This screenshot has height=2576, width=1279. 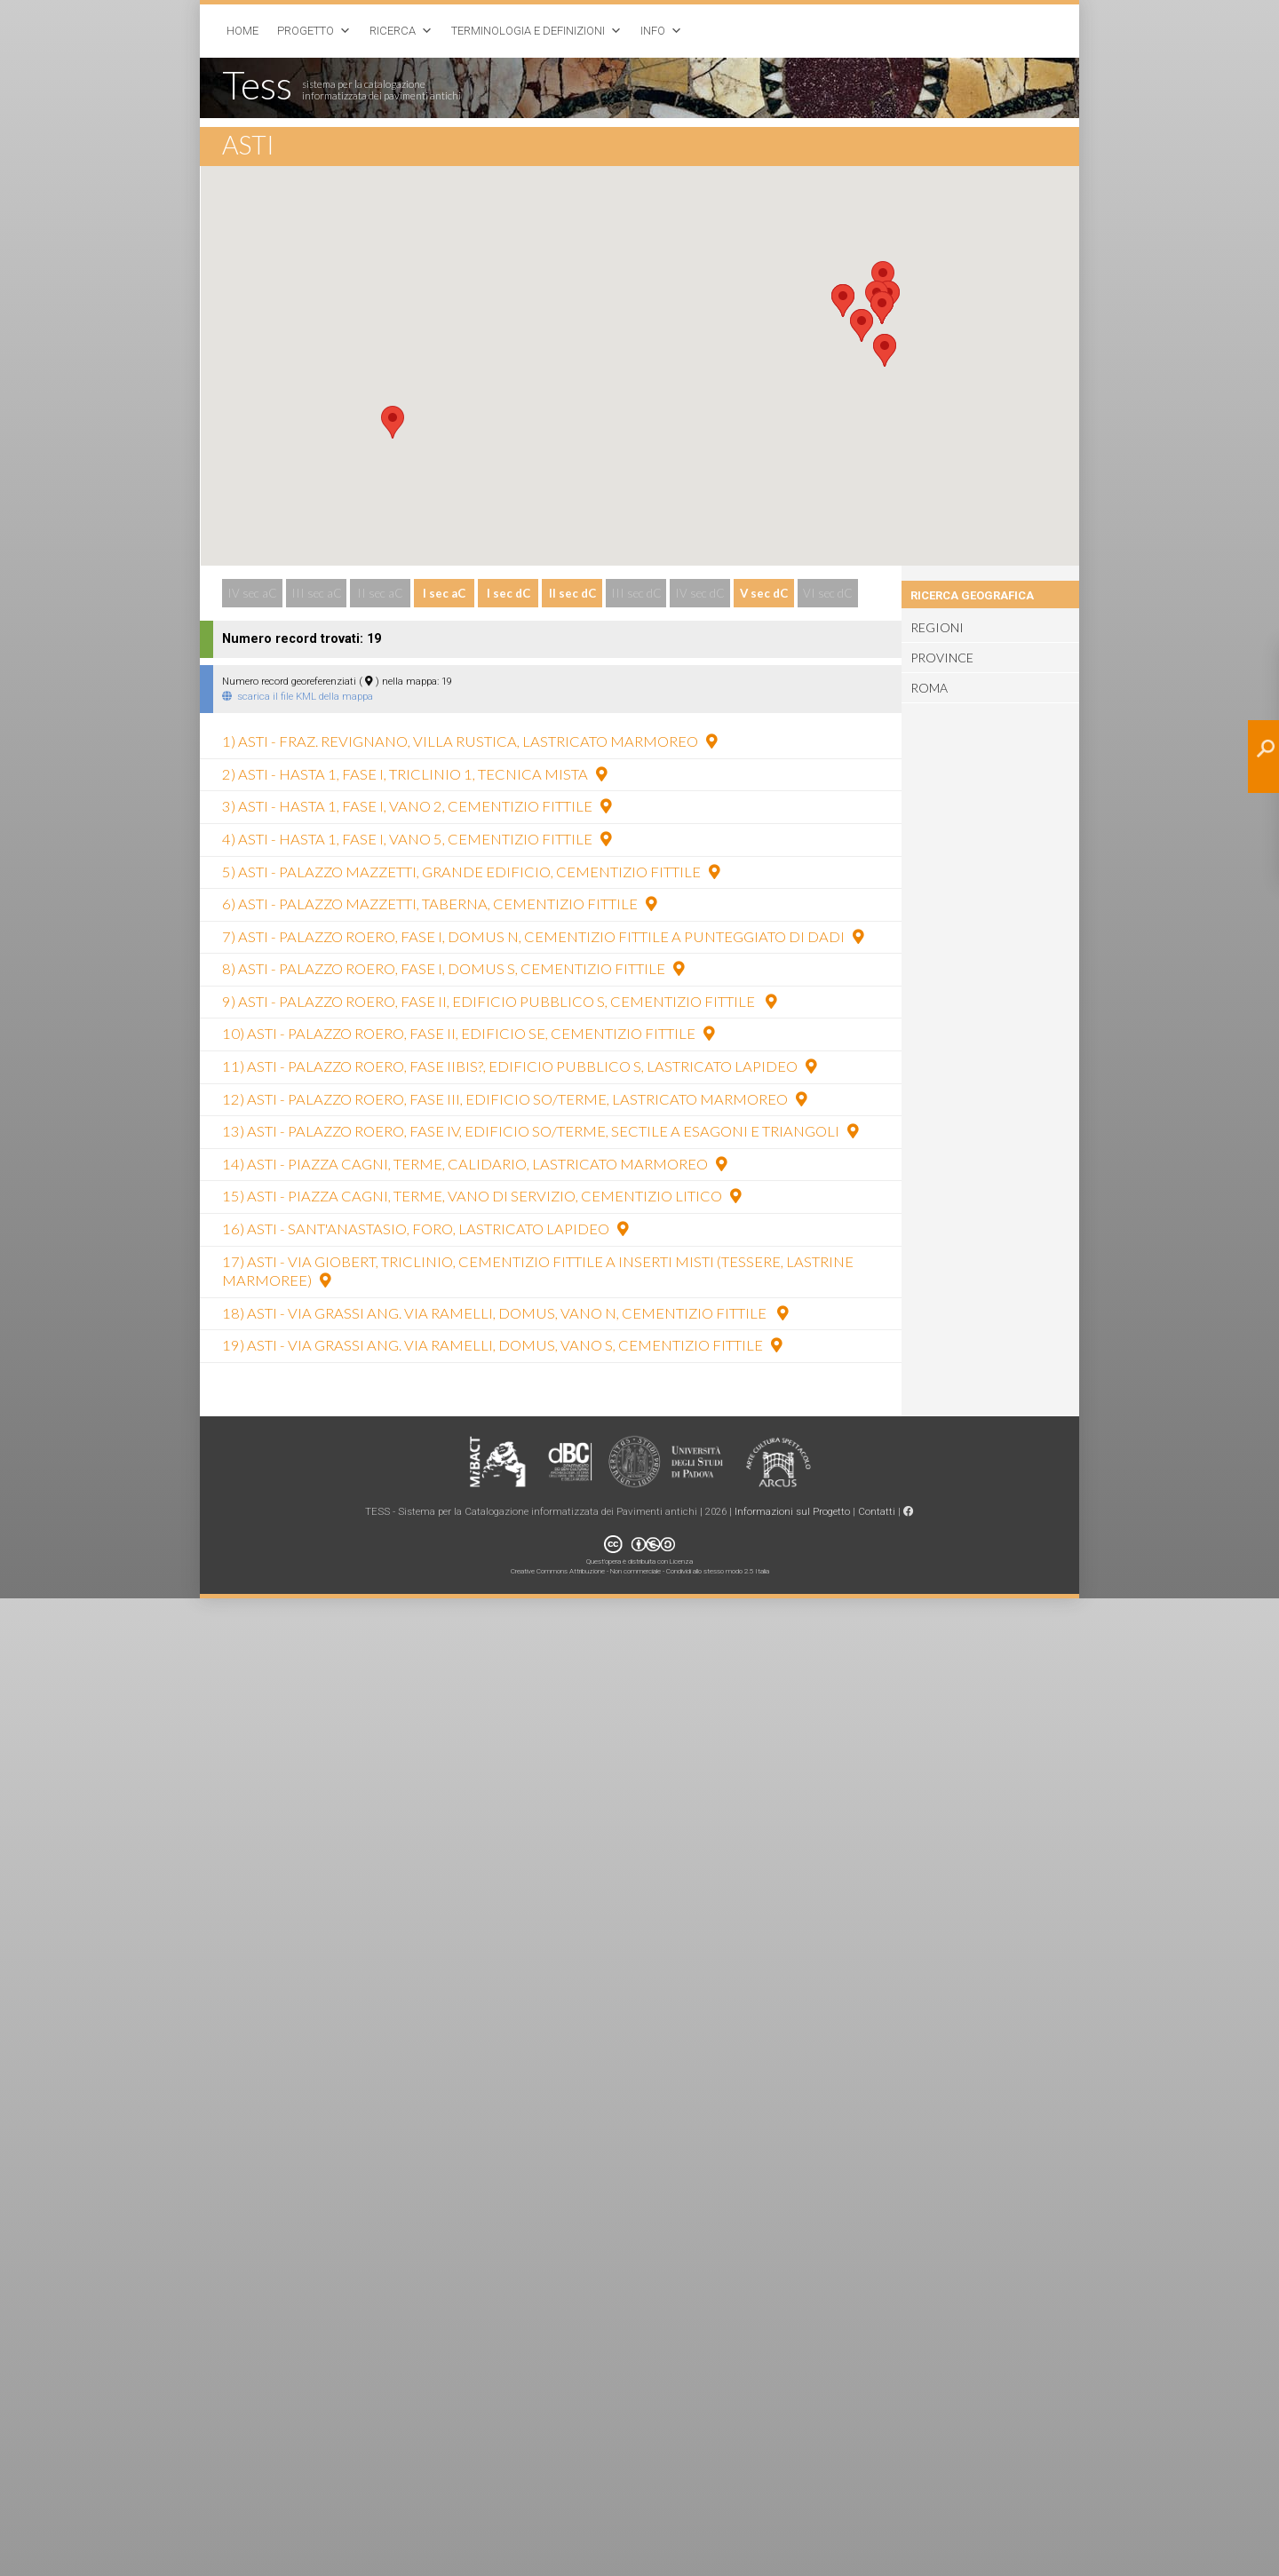 I want to click on Informazioni sul Progetto, so click(x=792, y=1511).